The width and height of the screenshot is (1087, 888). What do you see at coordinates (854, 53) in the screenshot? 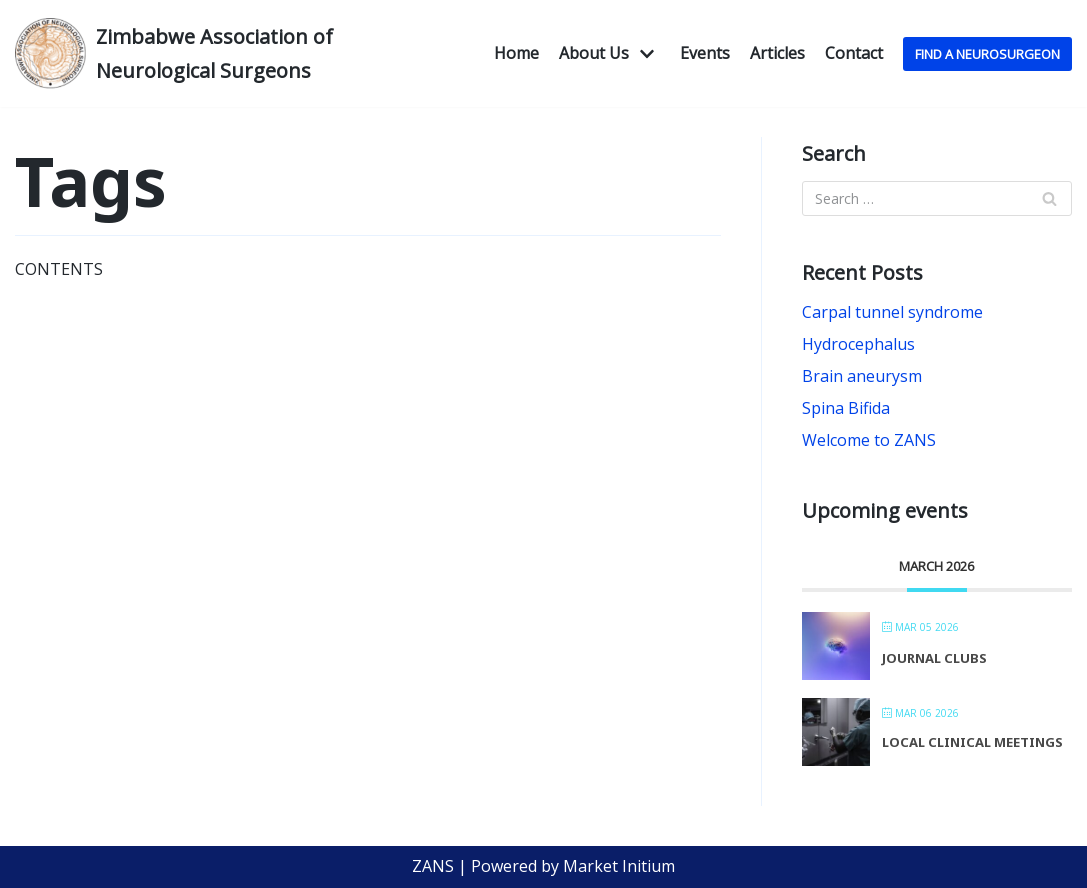
I see `Contact` at bounding box center [854, 53].